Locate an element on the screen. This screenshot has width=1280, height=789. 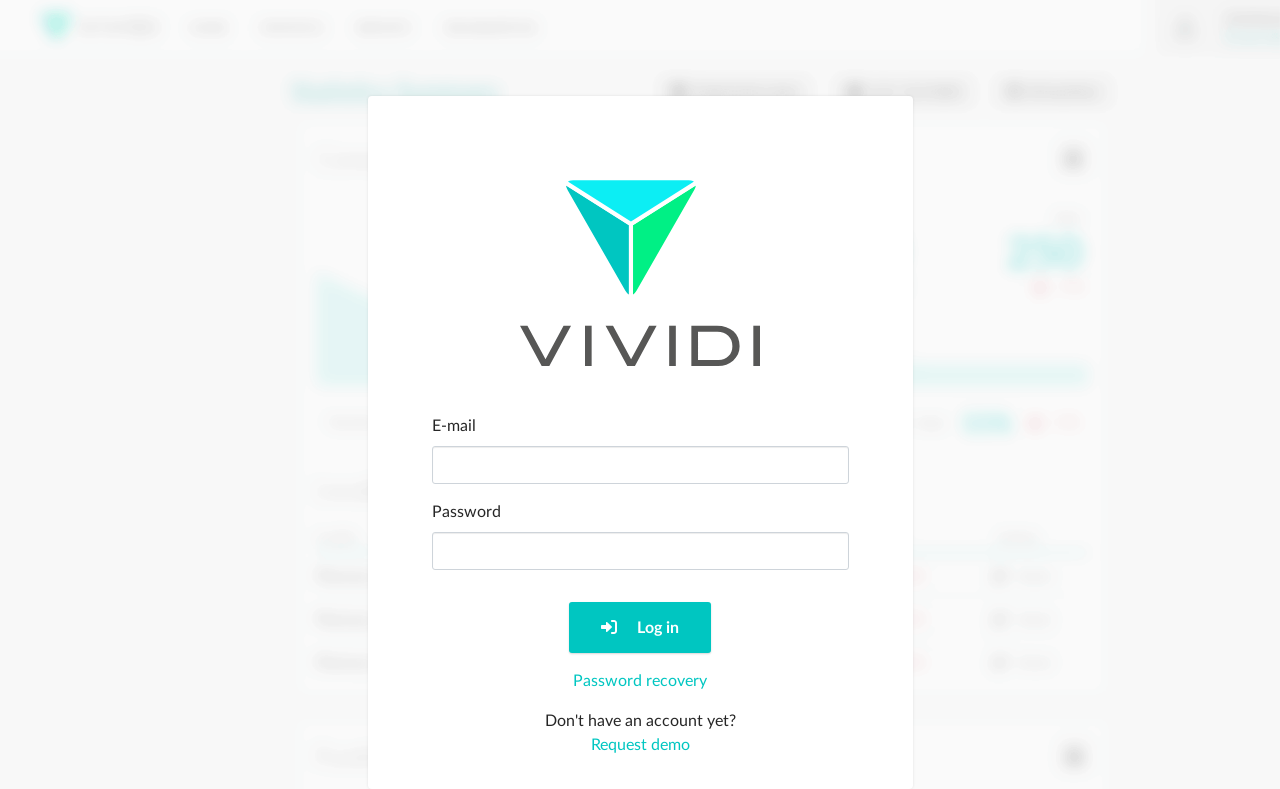
E-mail is located at coordinates (454, 426).